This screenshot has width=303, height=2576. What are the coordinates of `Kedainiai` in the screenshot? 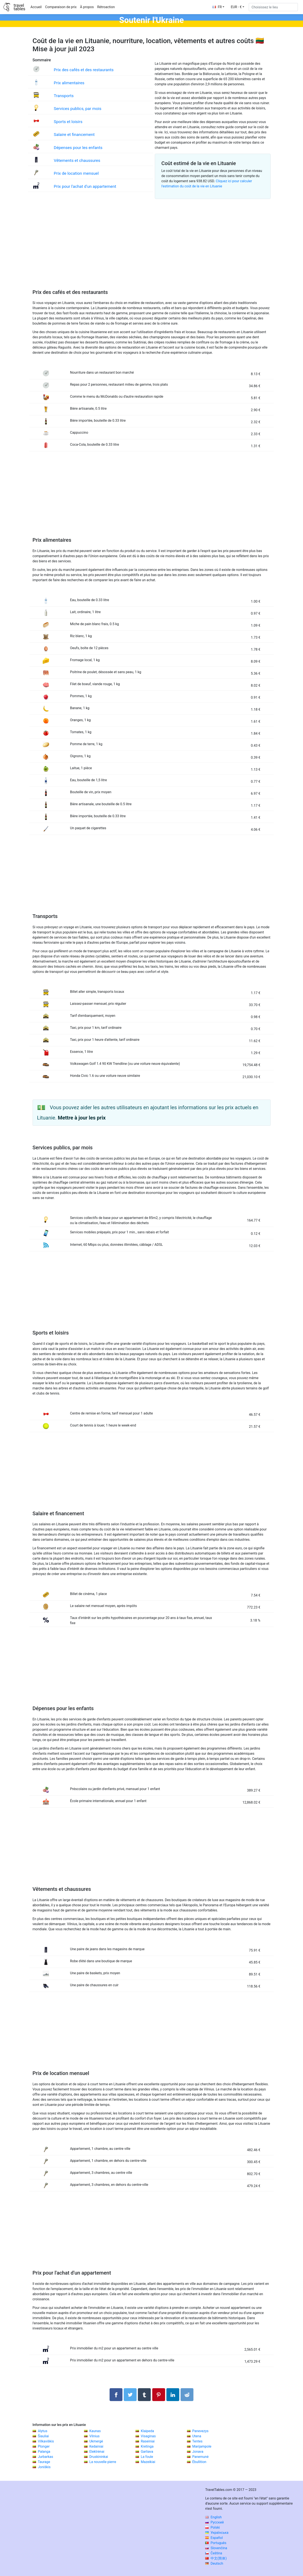 It's located at (96, 2446).